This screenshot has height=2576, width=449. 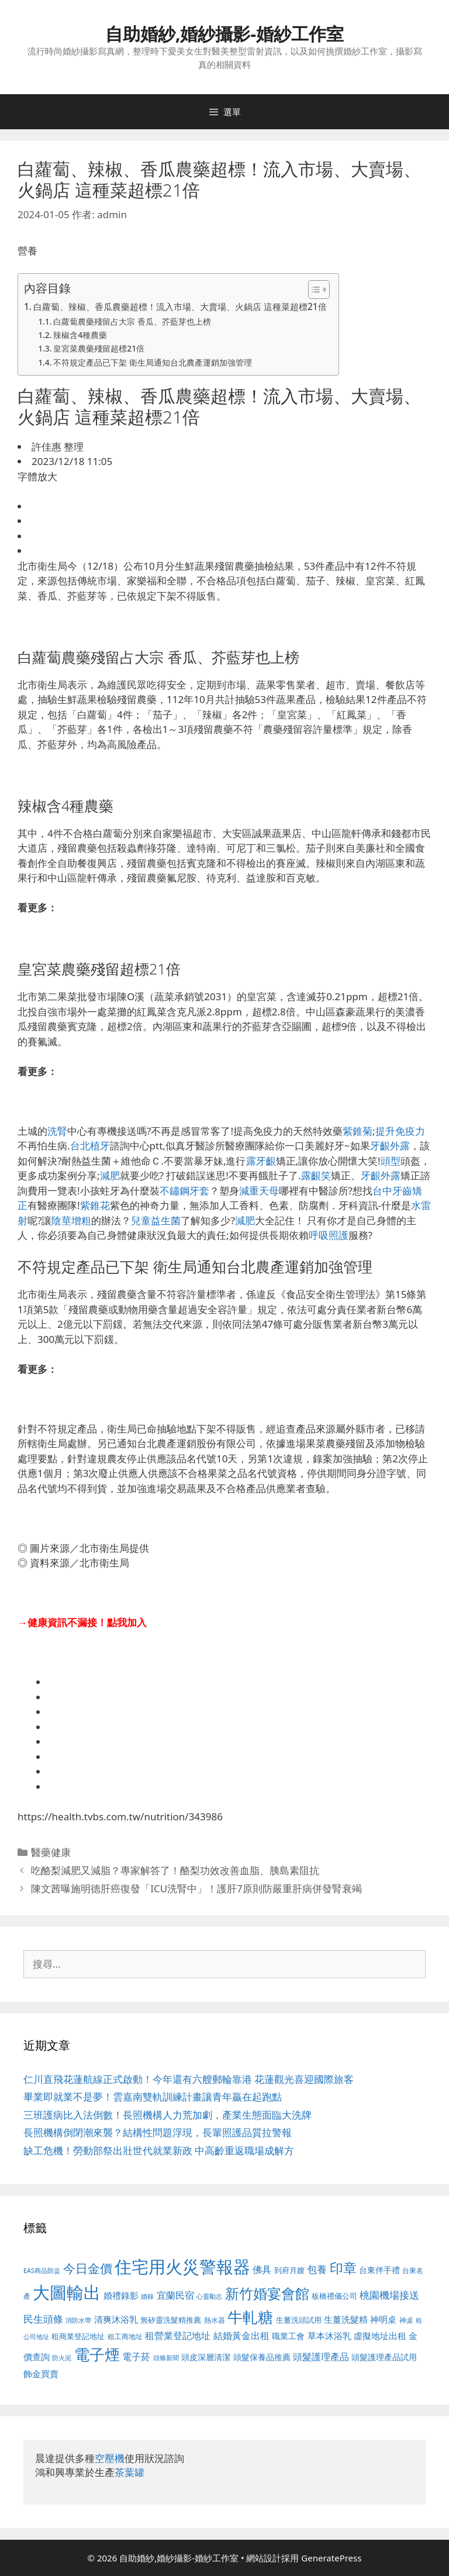 I want to click on 清爽沐浴乳 [清爽沐浴乳 (595 個項目)], so click(x=116, y=2319).